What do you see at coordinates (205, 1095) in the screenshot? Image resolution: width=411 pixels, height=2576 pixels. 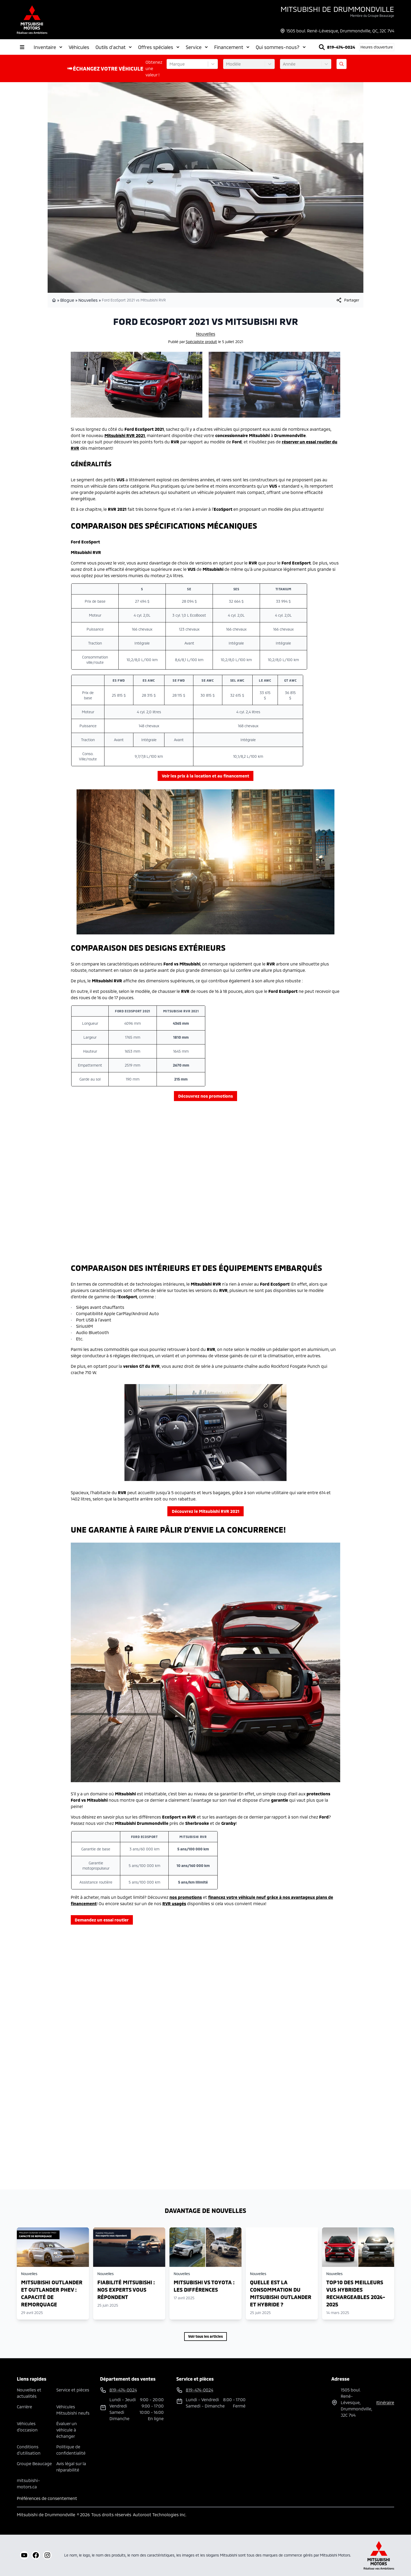 I see `Découvrez nos promotions [button]` at bounding box center [205, 1095].